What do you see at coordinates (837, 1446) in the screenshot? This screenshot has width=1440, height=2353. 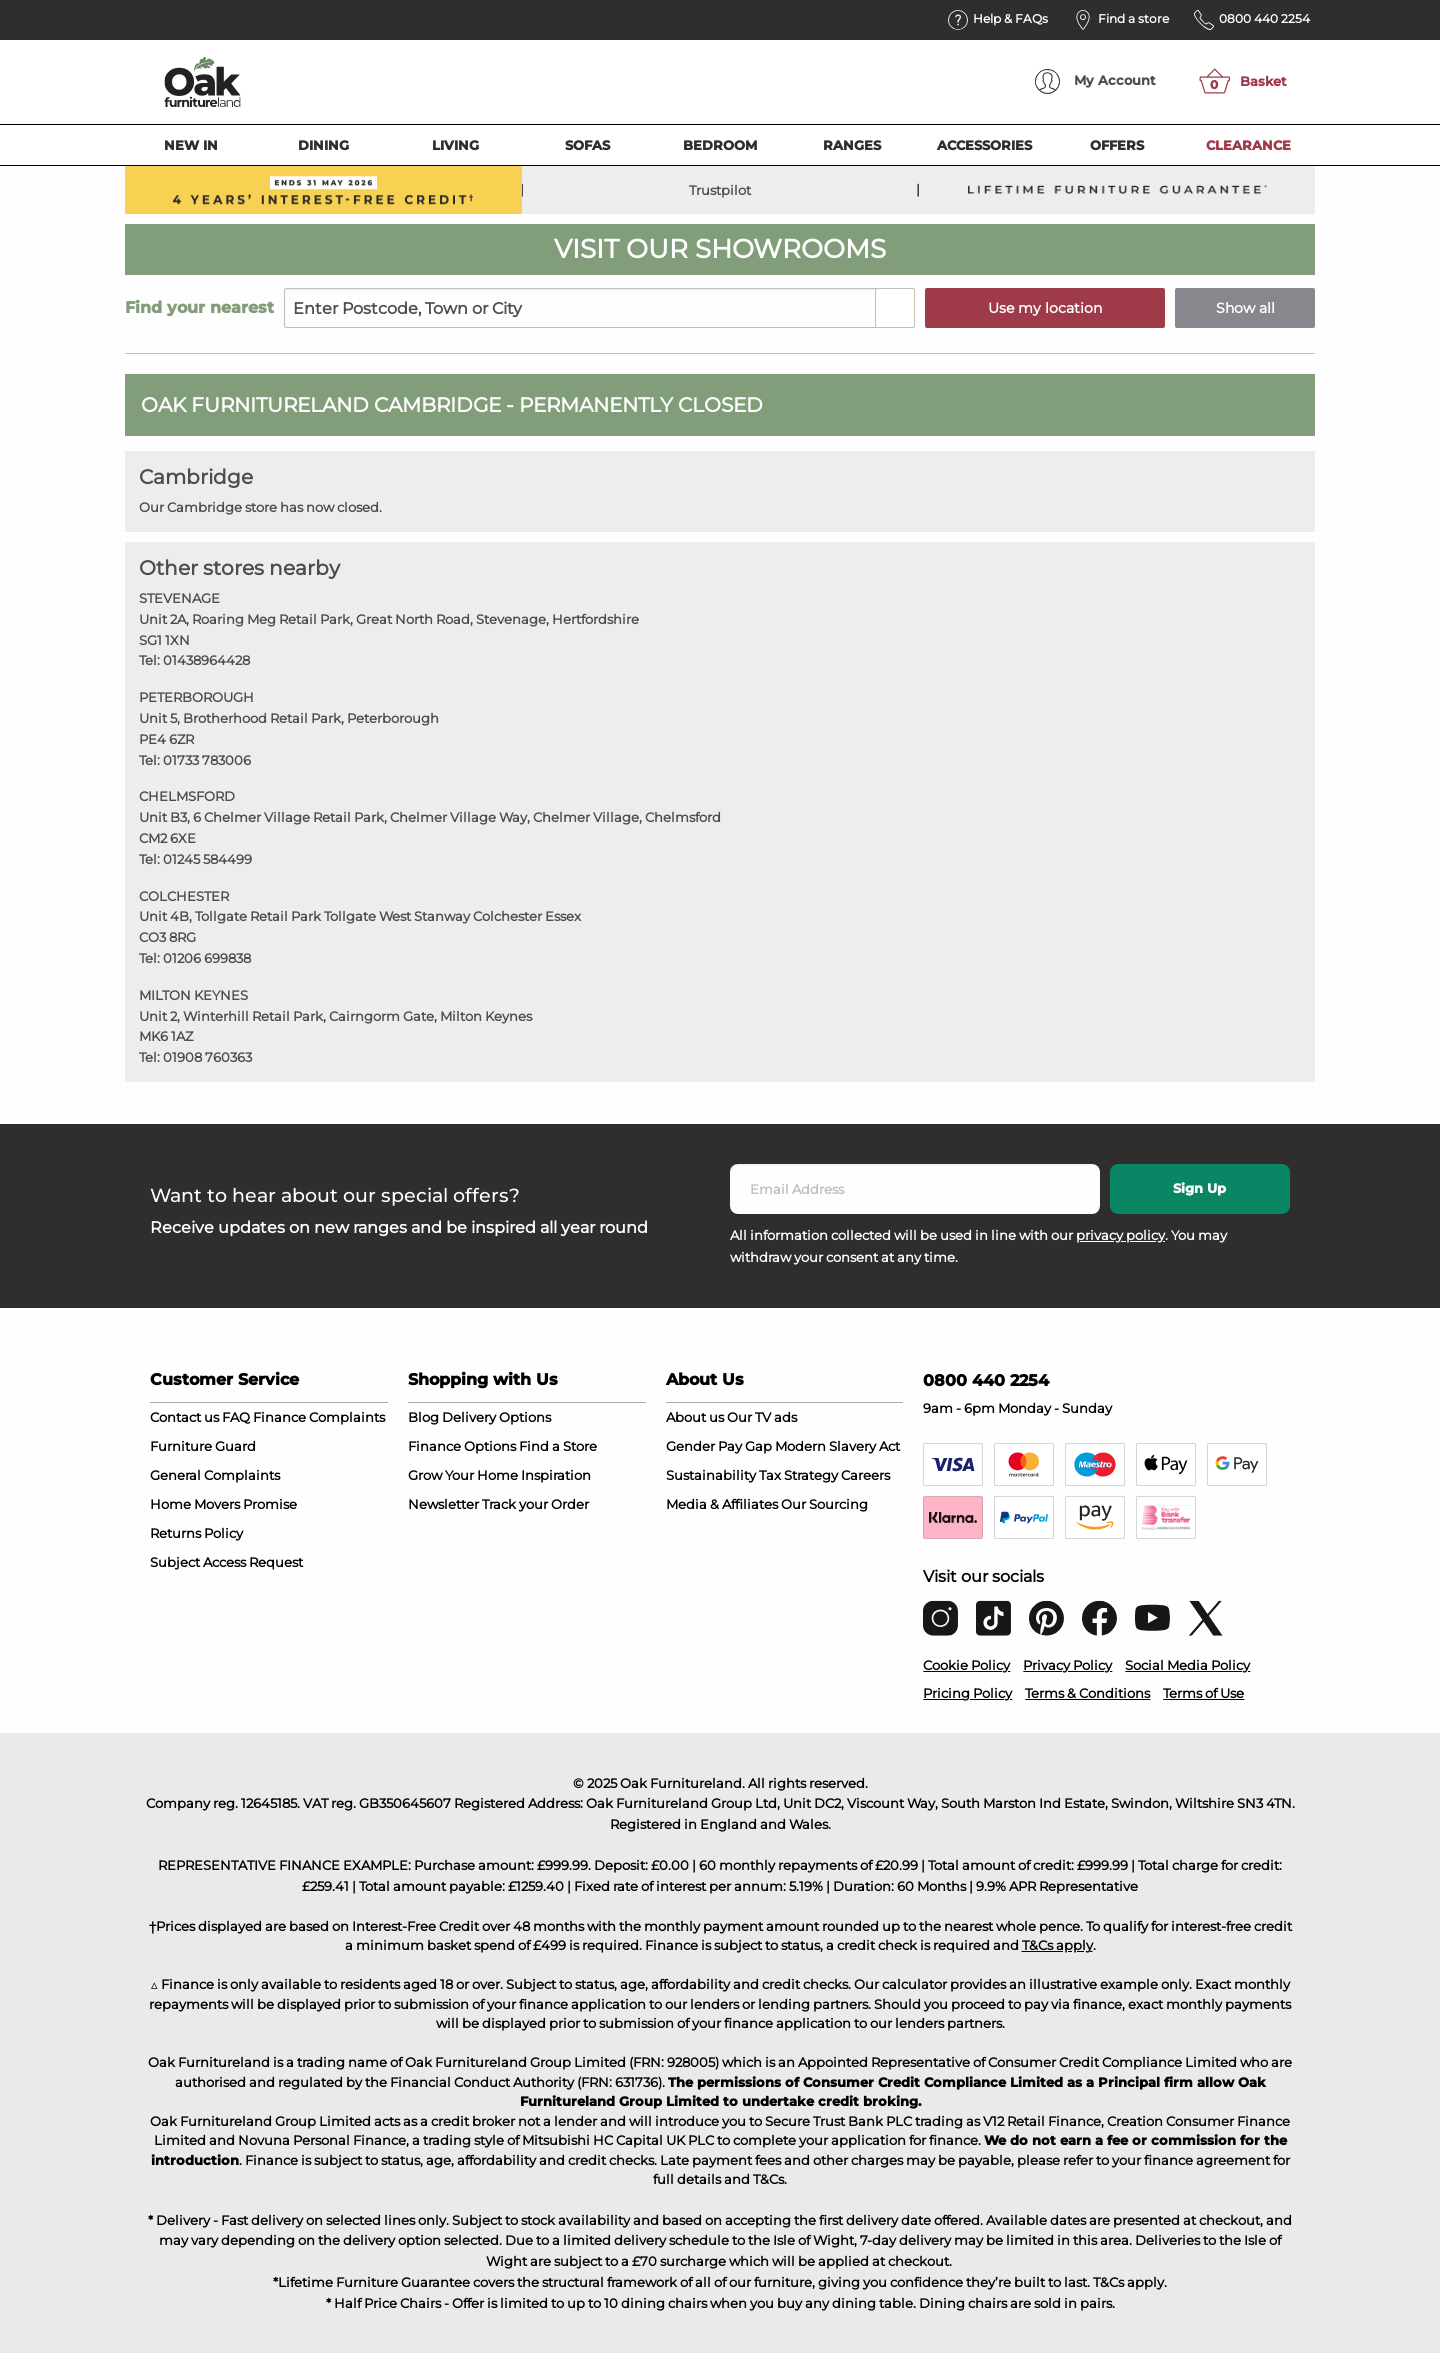 I see `Modern Slavery Act` at bounding box center [837, 1446].